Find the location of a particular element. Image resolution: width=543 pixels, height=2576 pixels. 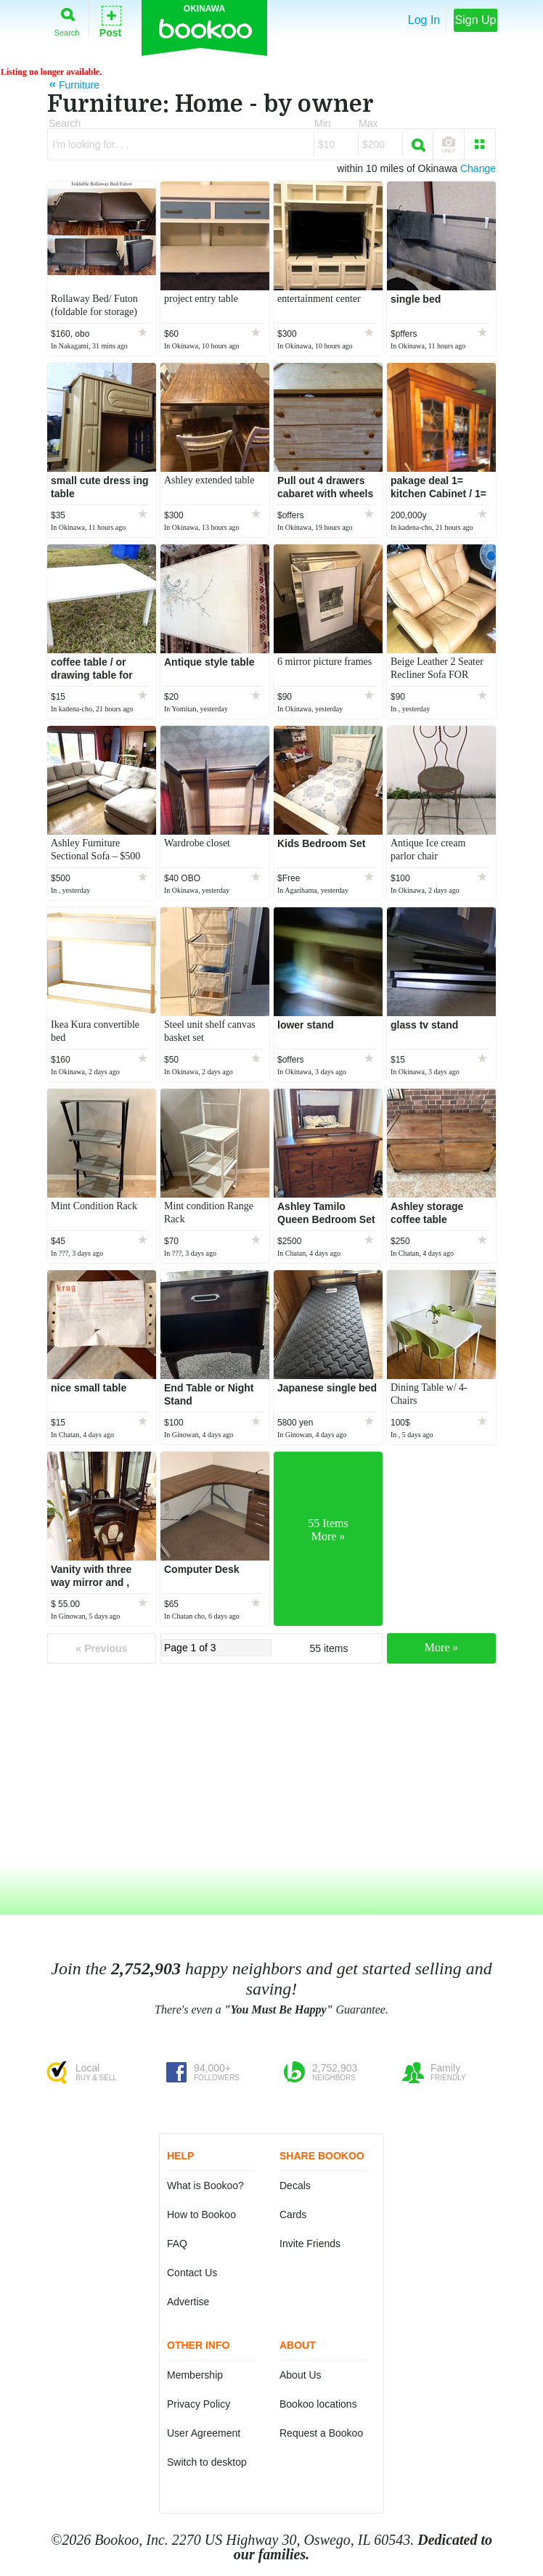

Switch to desktop is located at coordinates (207, 2462).